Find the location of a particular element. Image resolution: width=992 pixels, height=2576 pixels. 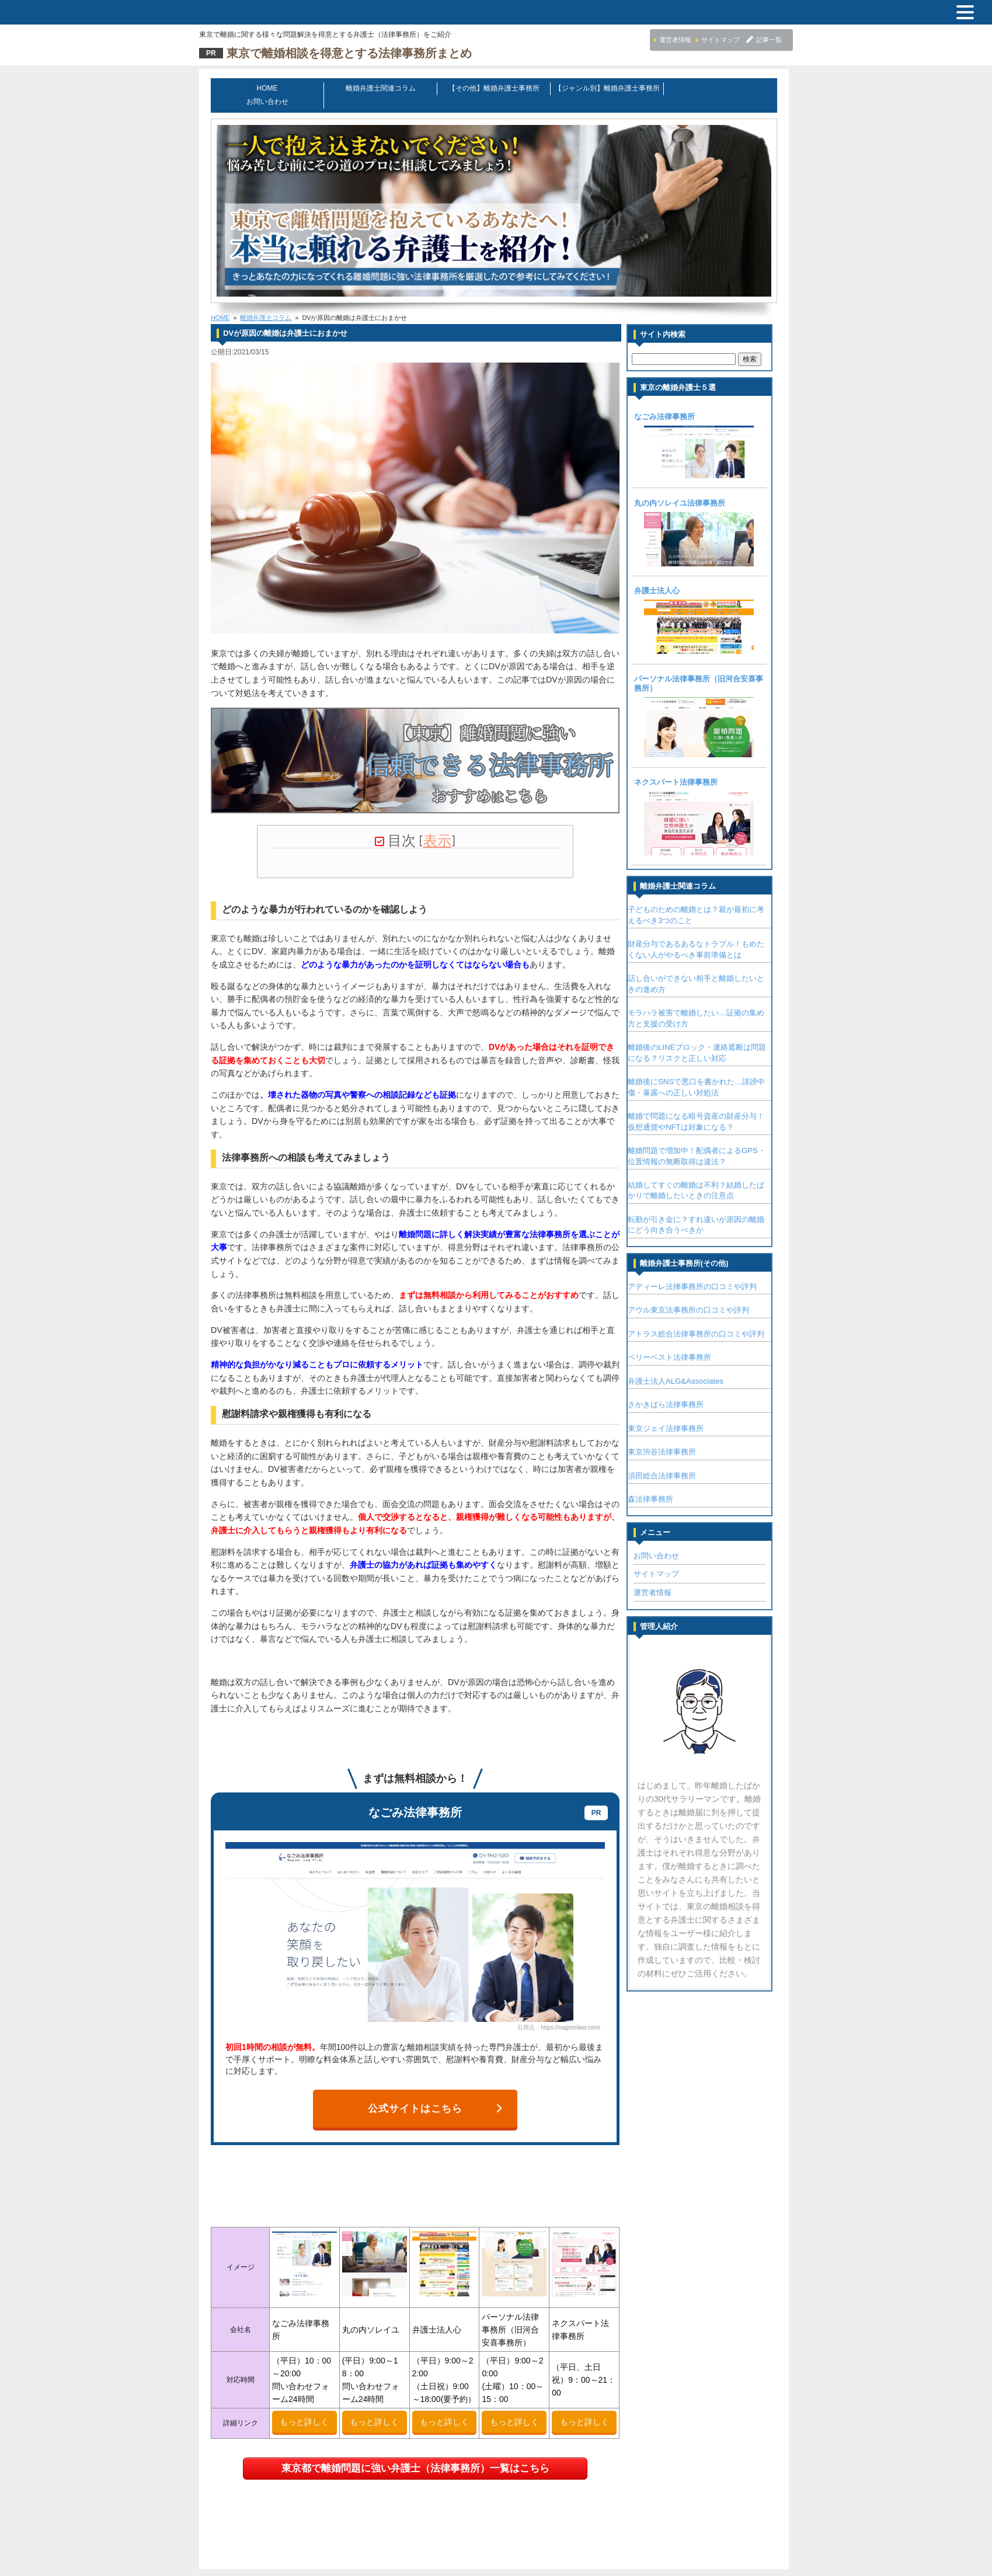

丸の内ソレイユ法律事務所 is located at coordinates (686, 489).